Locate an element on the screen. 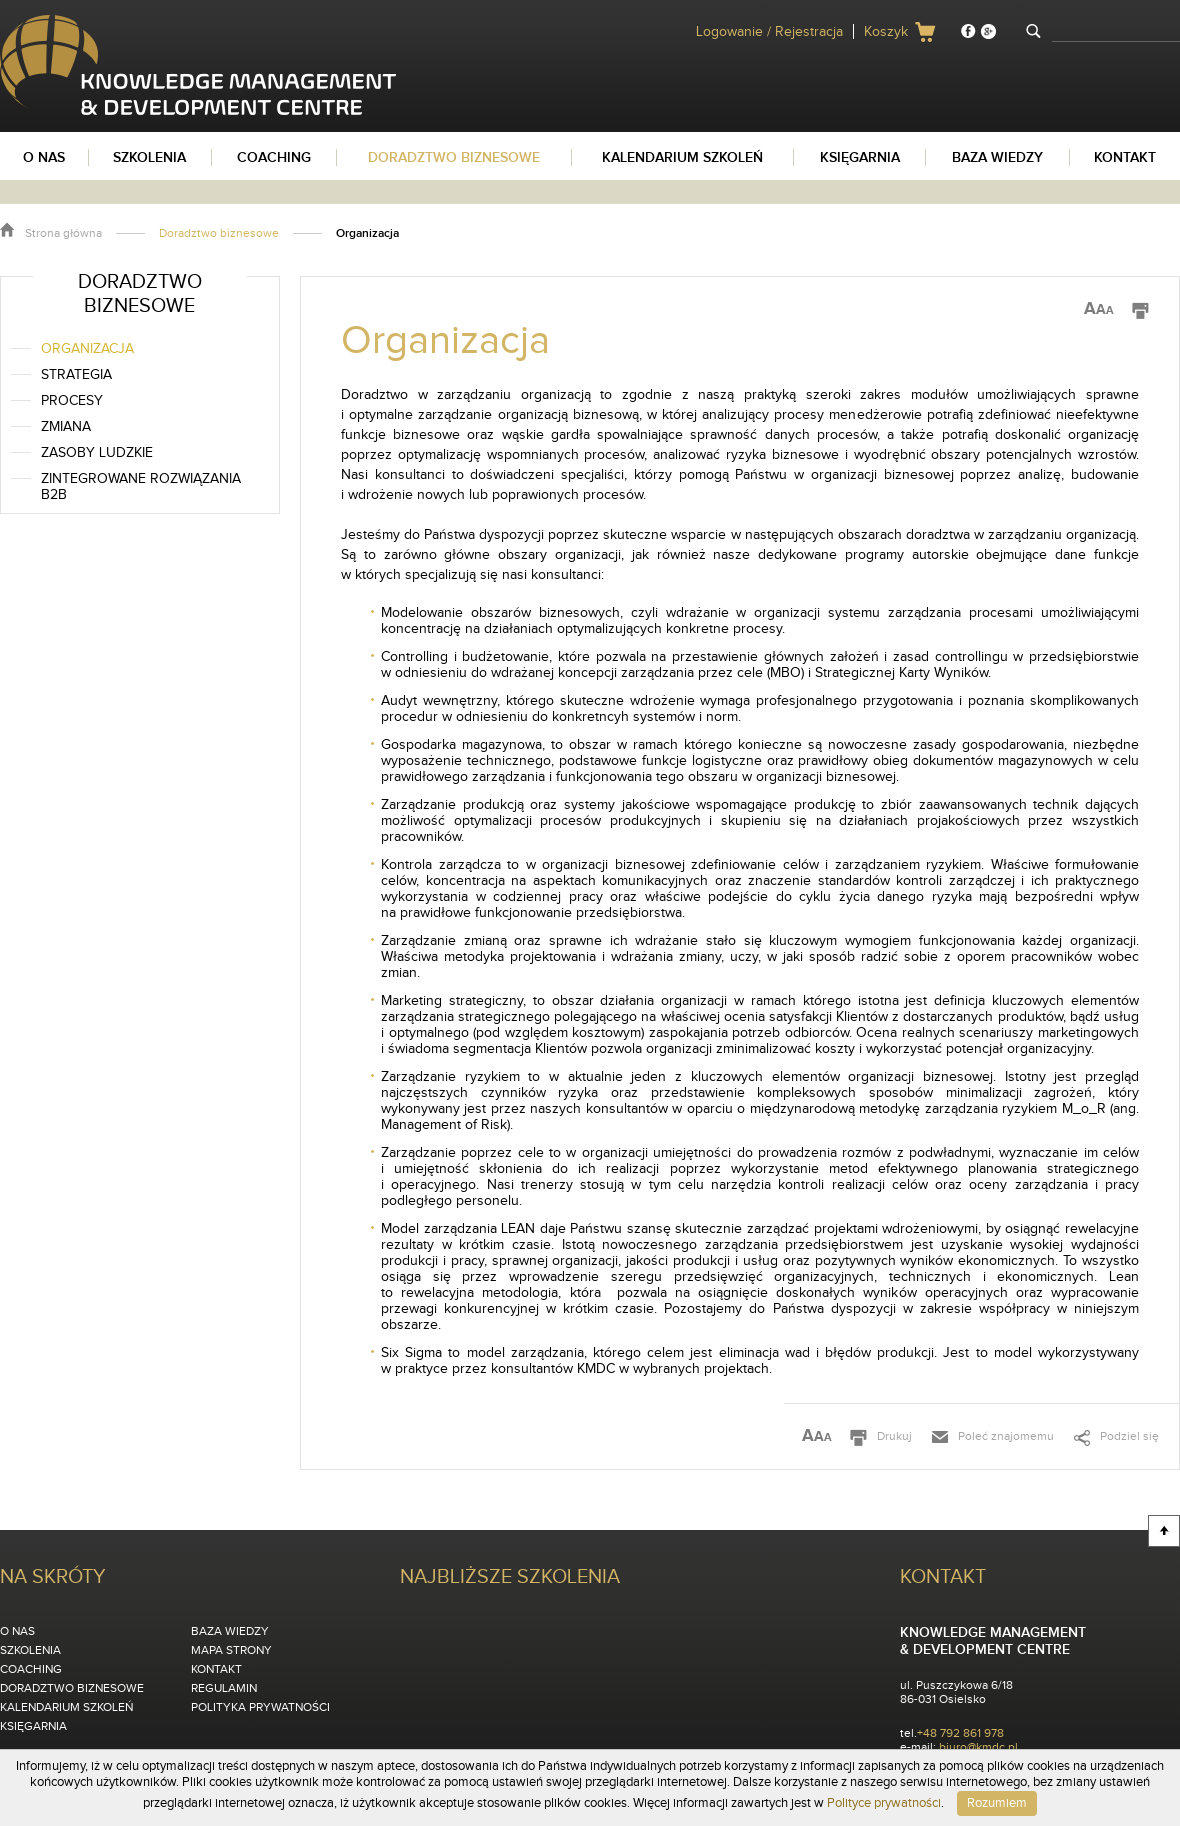 The height and width of the screenshot is (1826, 1180). Strona główna is located at coordinates (63, 233).